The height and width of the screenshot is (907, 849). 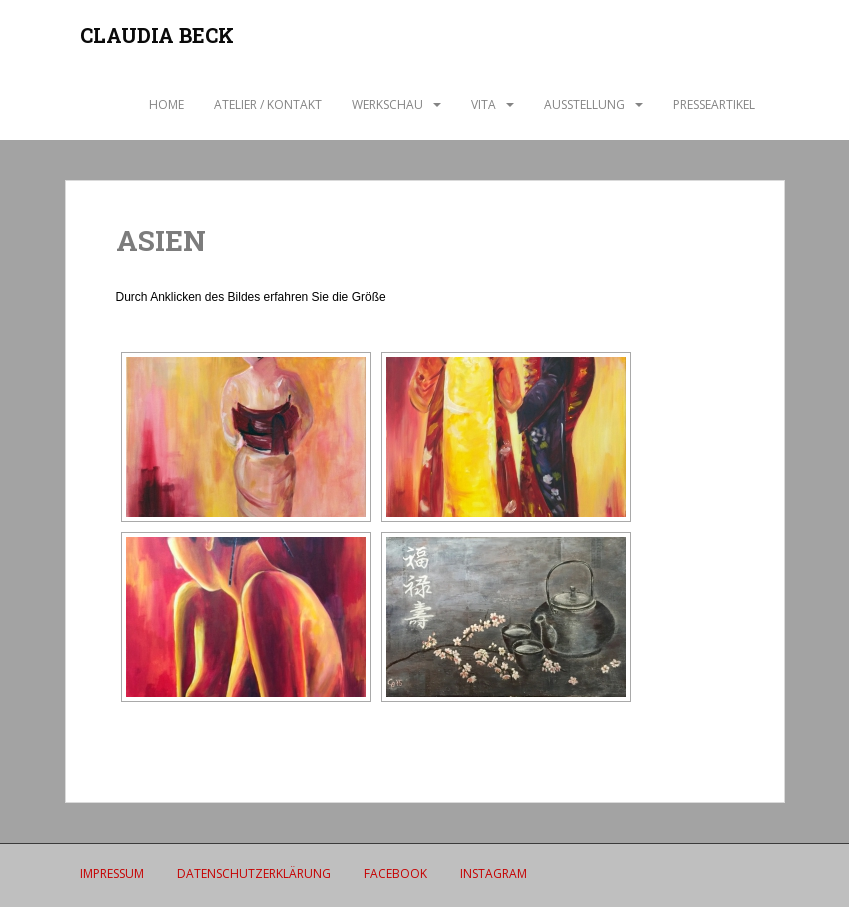 I want to click on AUSSTELLUNG, so click(x=584, y=104).